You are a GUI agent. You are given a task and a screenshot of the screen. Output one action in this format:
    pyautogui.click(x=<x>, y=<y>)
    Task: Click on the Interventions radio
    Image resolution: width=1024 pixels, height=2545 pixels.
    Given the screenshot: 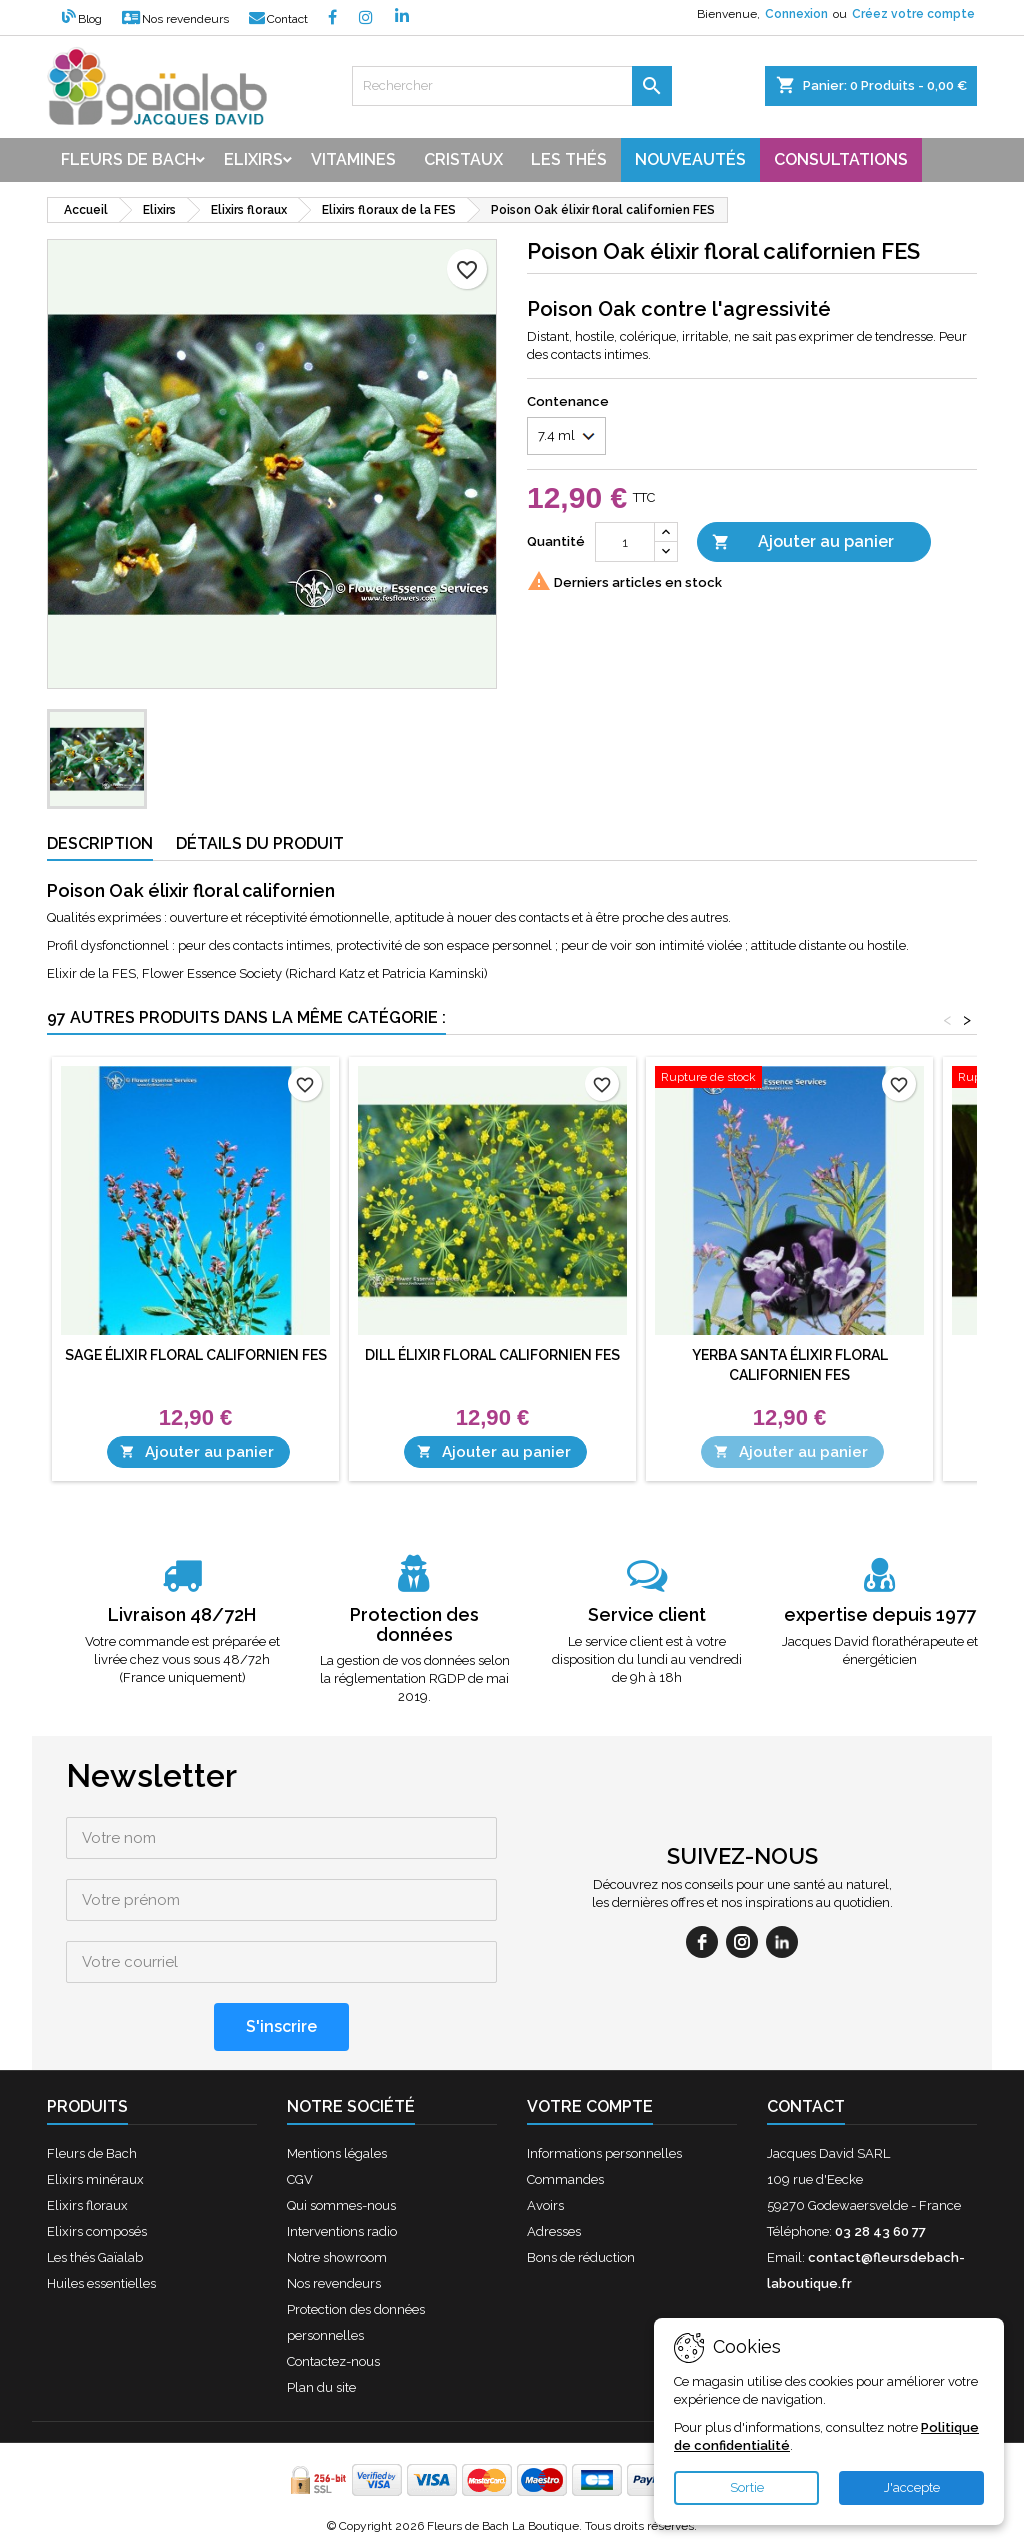 What is the action you would take?
    pyautogui.click(x=342, y=2231)
    